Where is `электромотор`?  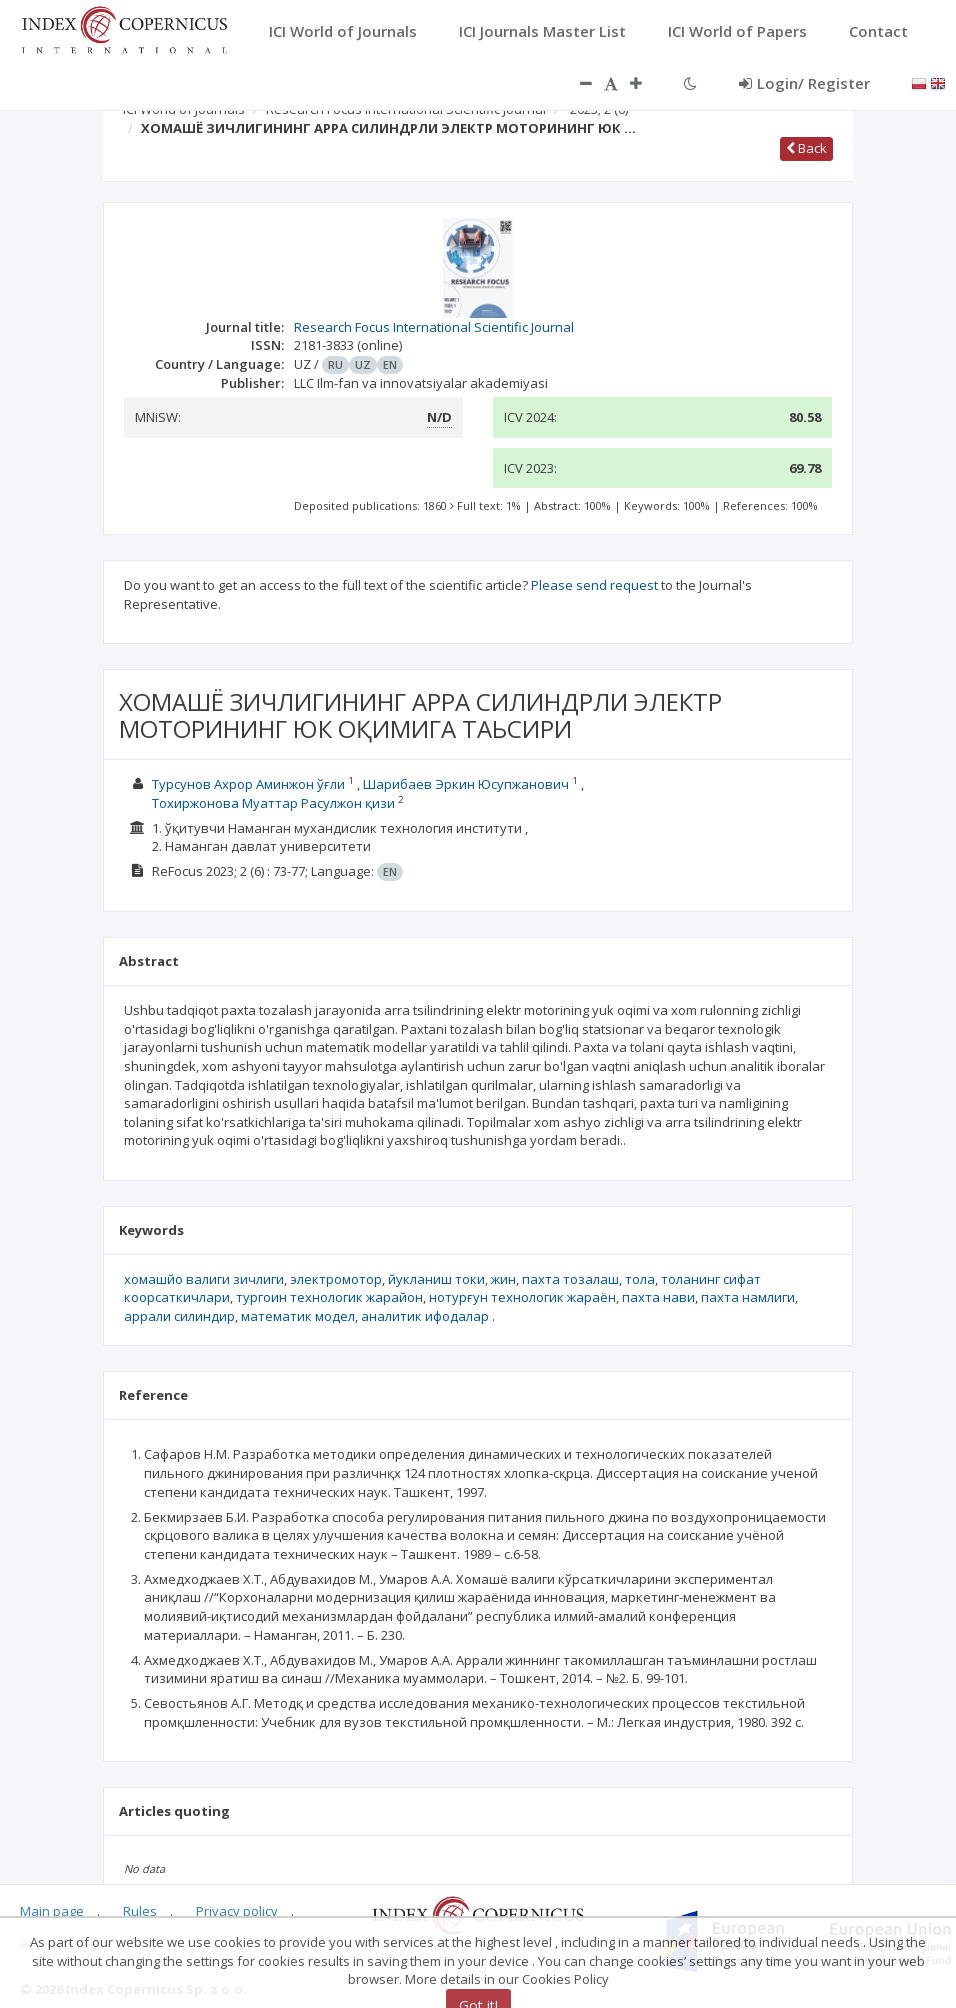
электромотор is located at coordinates (336, 1279).